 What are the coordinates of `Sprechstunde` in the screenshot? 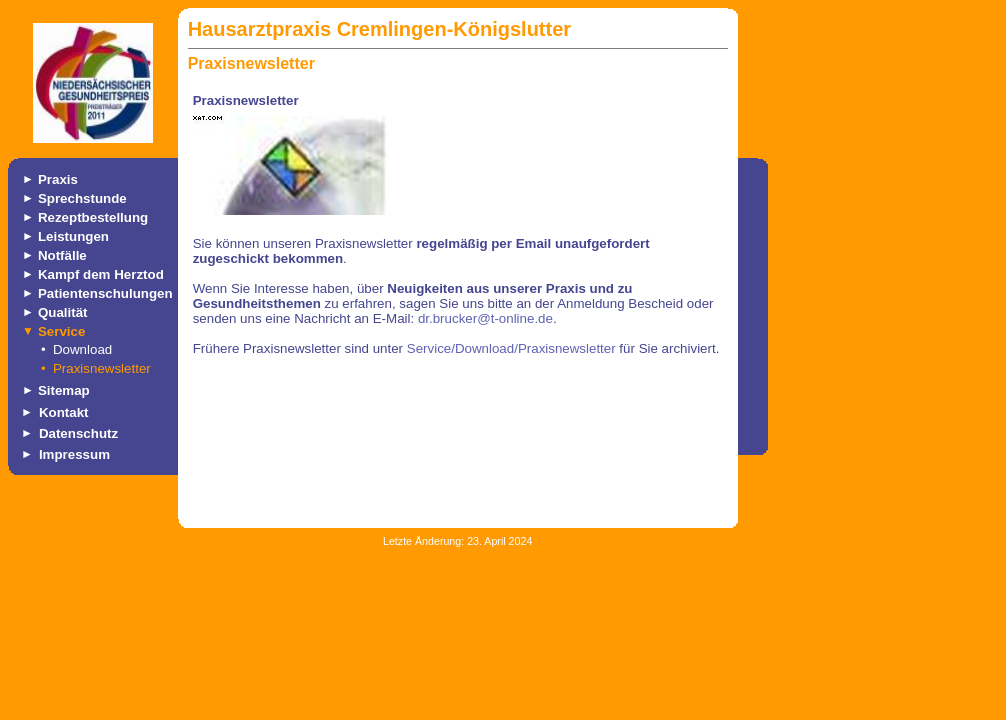 It's located at (82, 198).